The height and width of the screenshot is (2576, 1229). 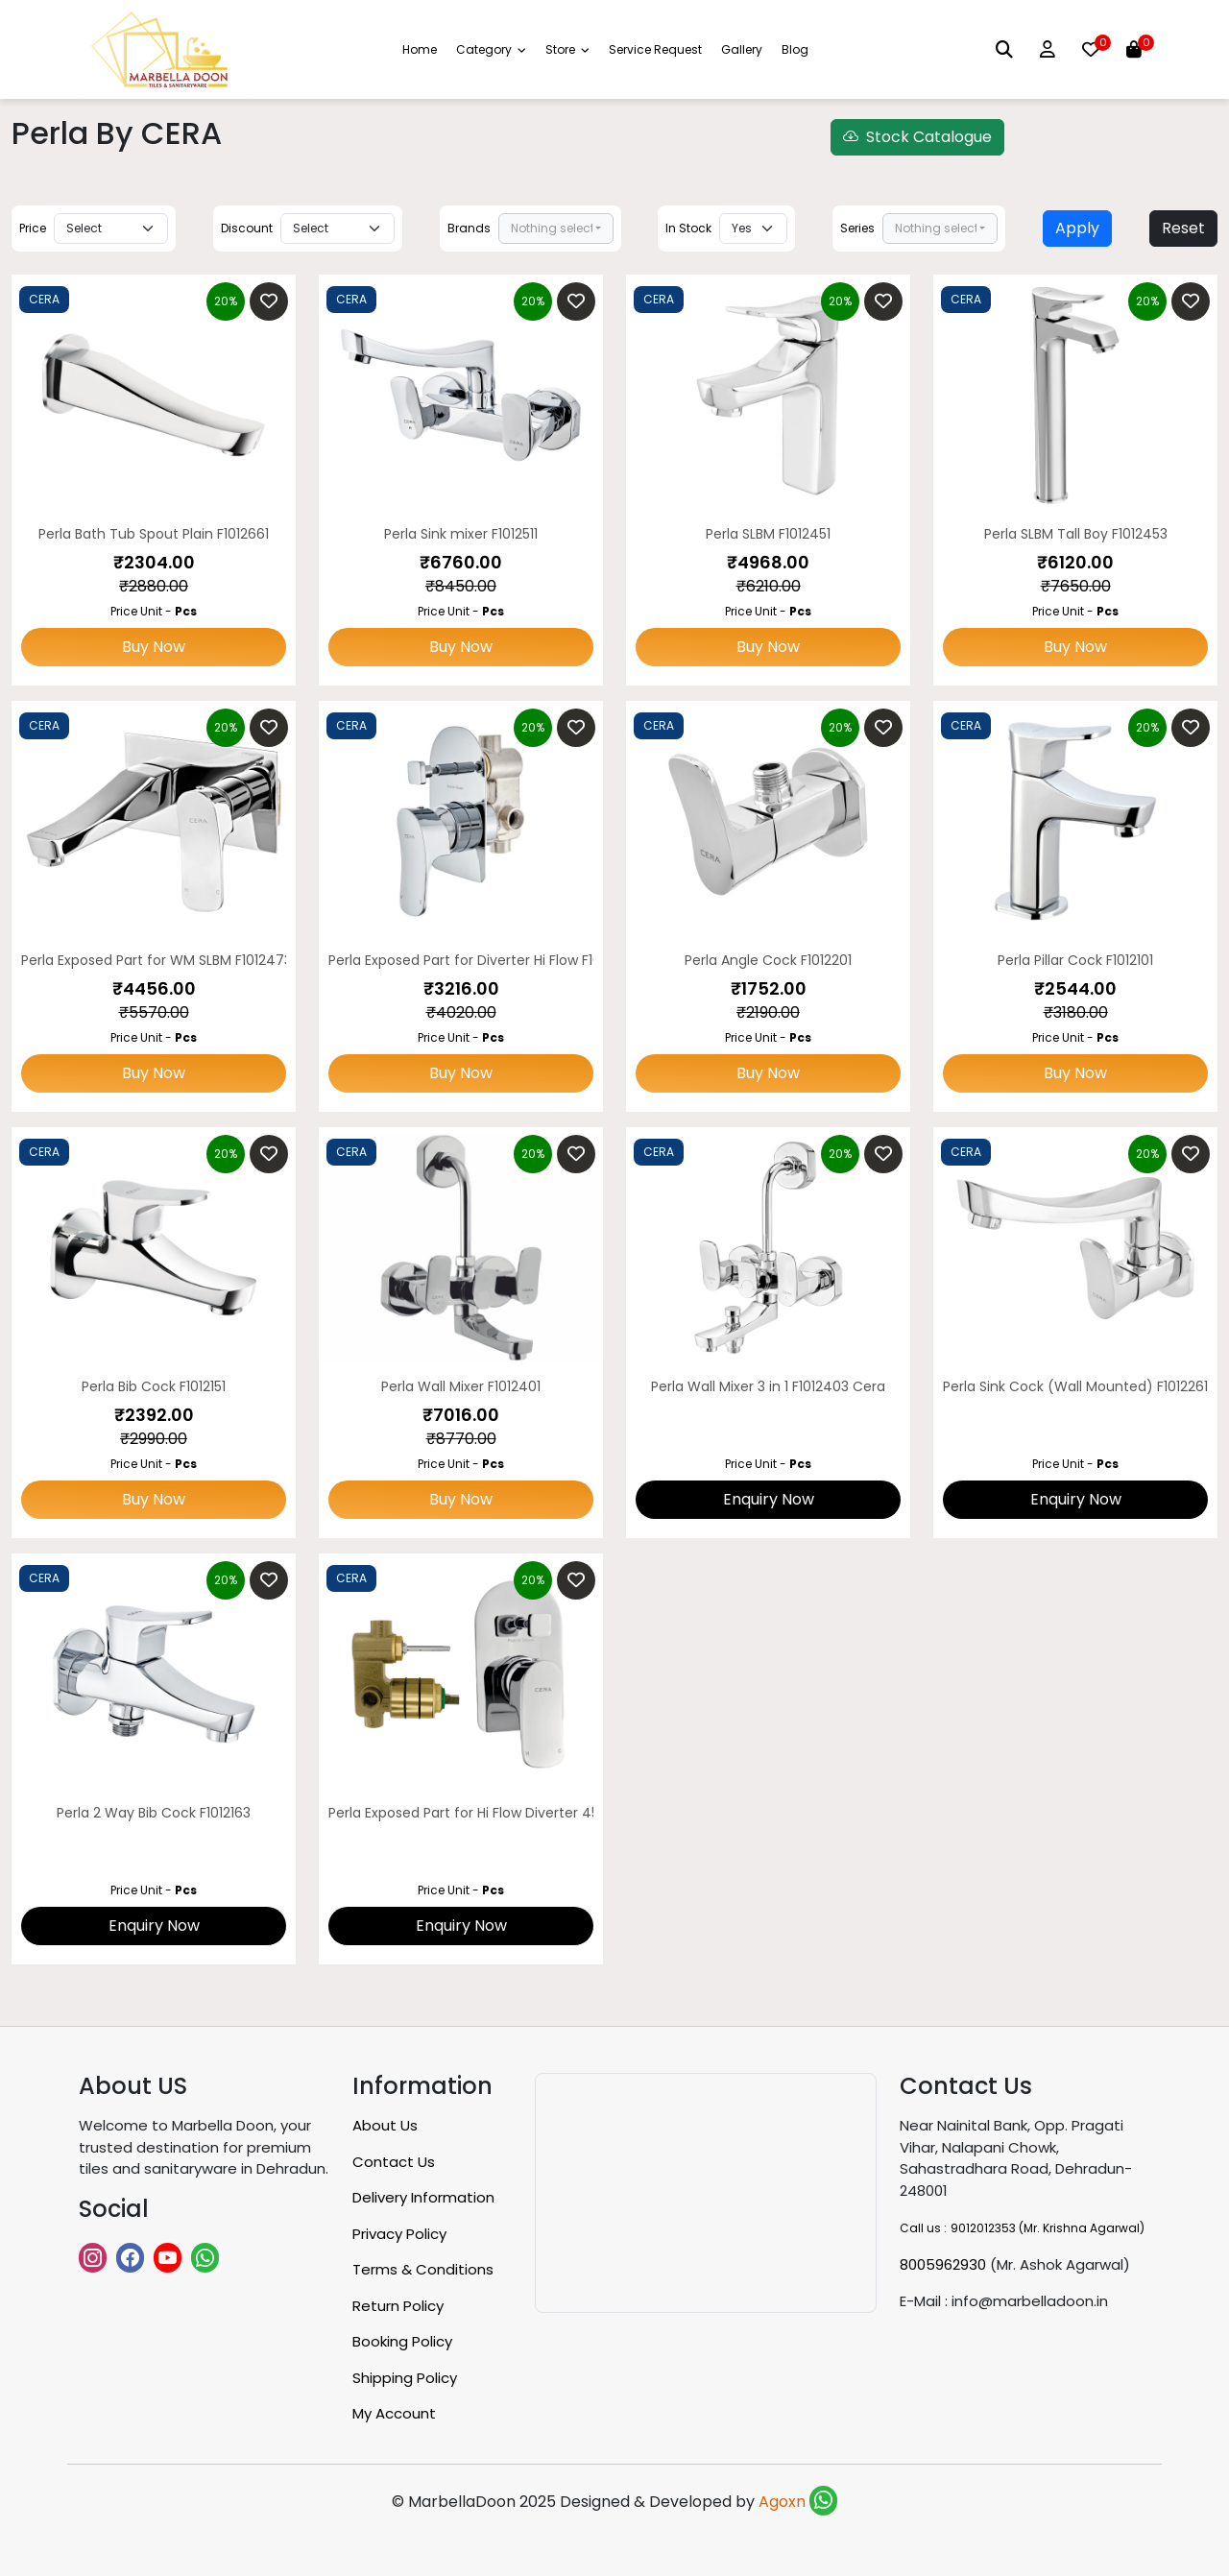 What do you see at coordinates (398, 2306) in the screenshot?
I see `Return Policy` at bounding box center [398, 2306].